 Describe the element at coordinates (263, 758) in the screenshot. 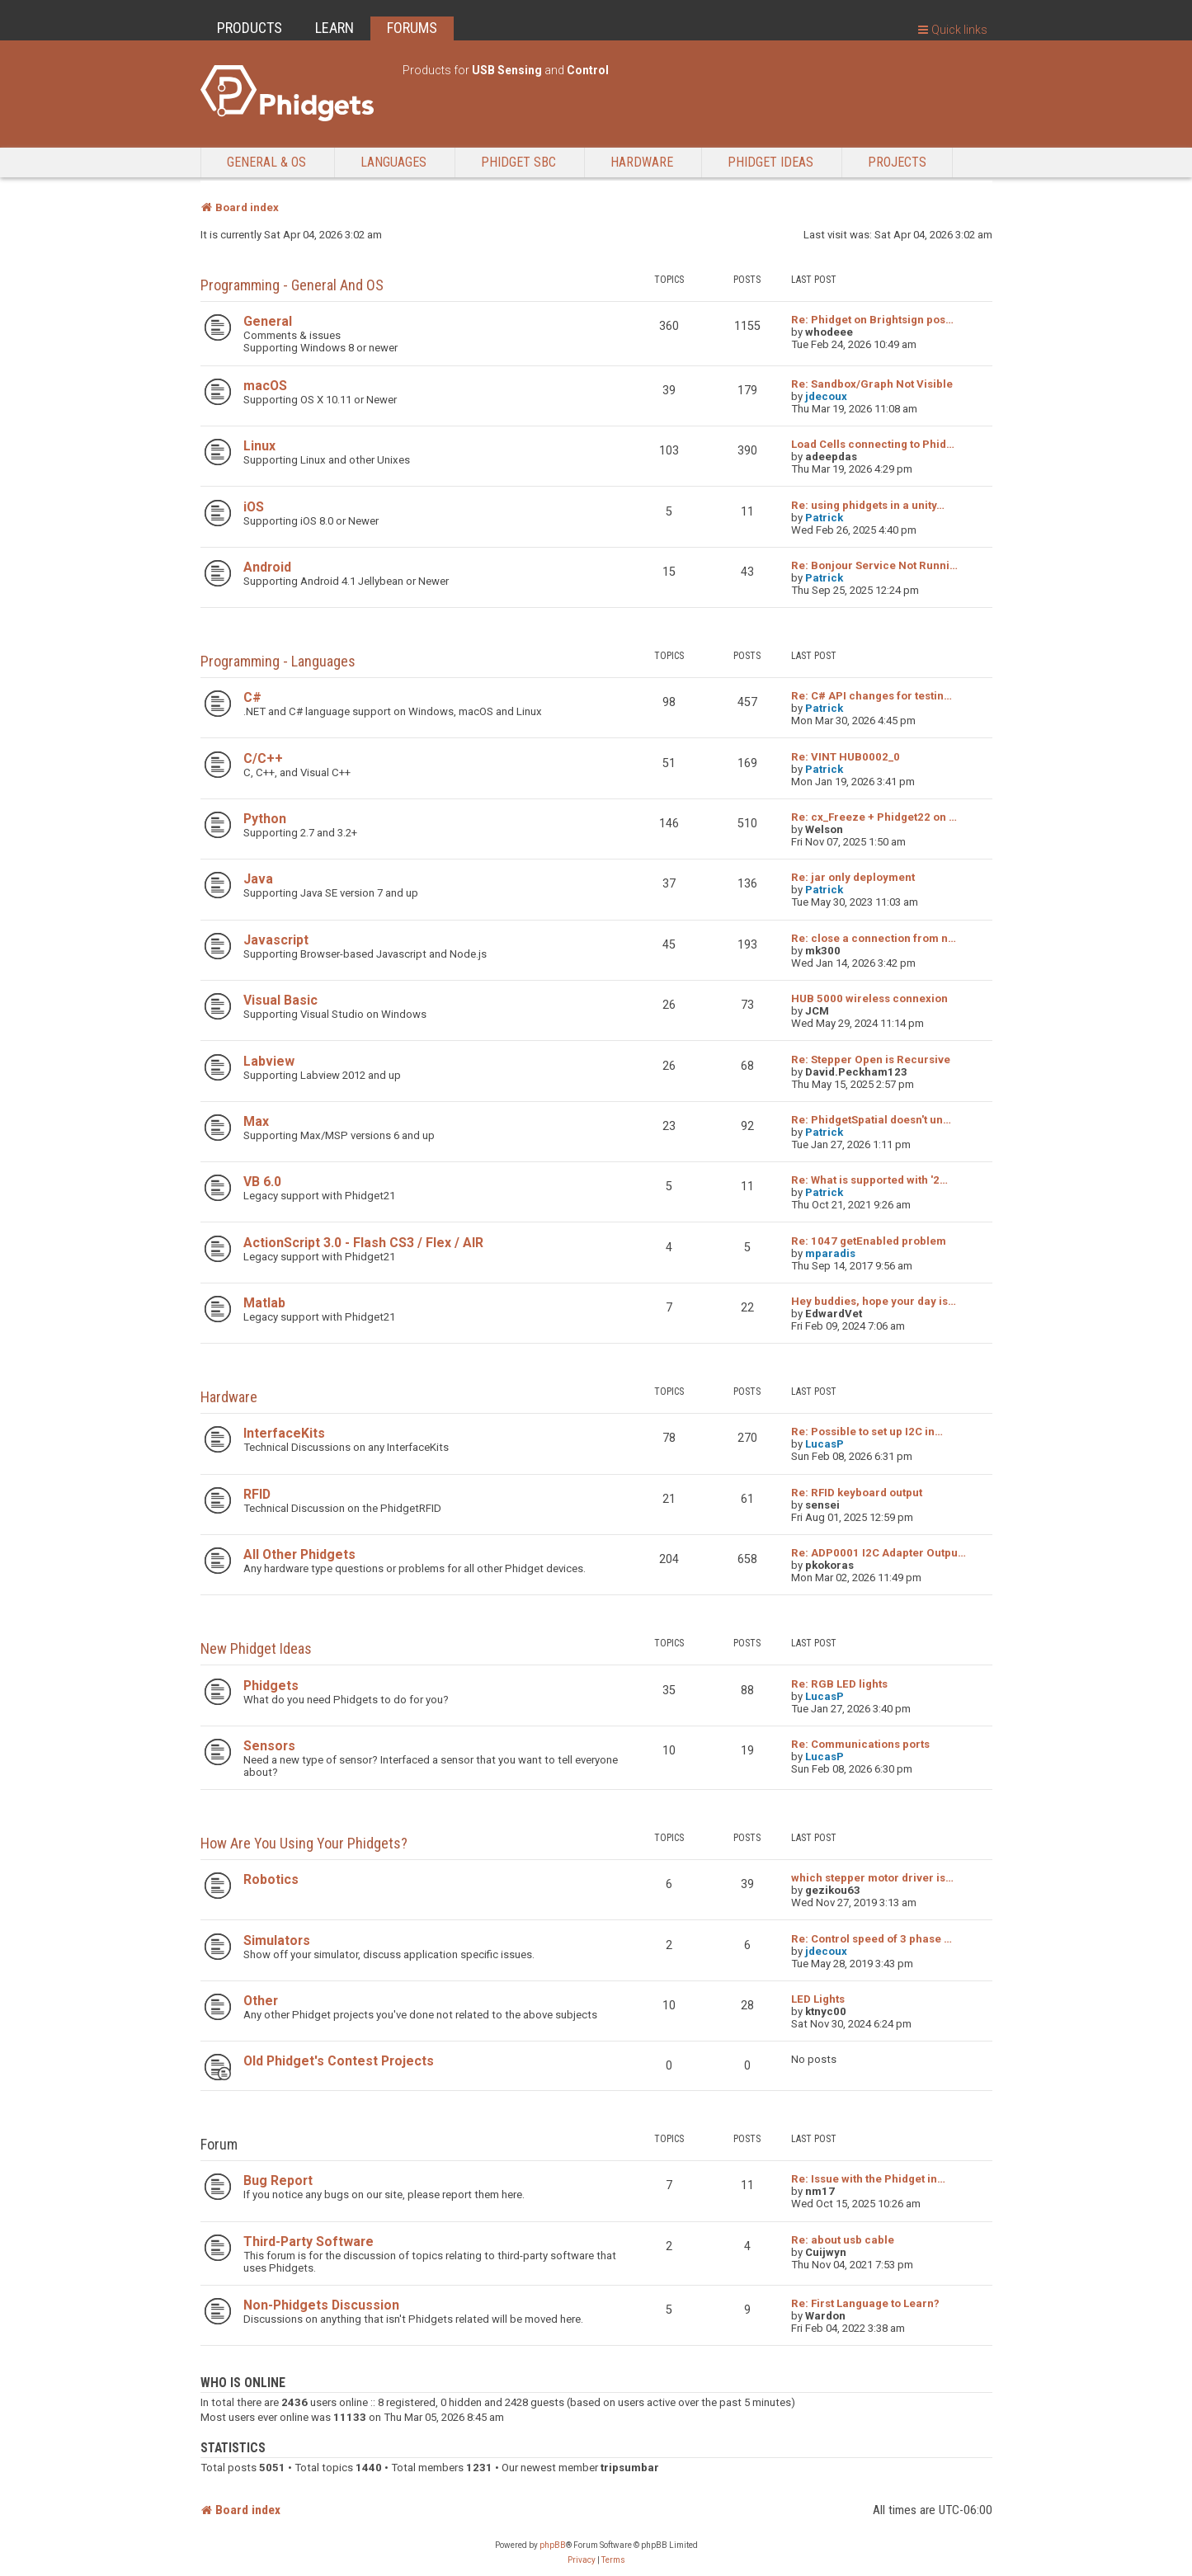

I see `C/C++` at that location.